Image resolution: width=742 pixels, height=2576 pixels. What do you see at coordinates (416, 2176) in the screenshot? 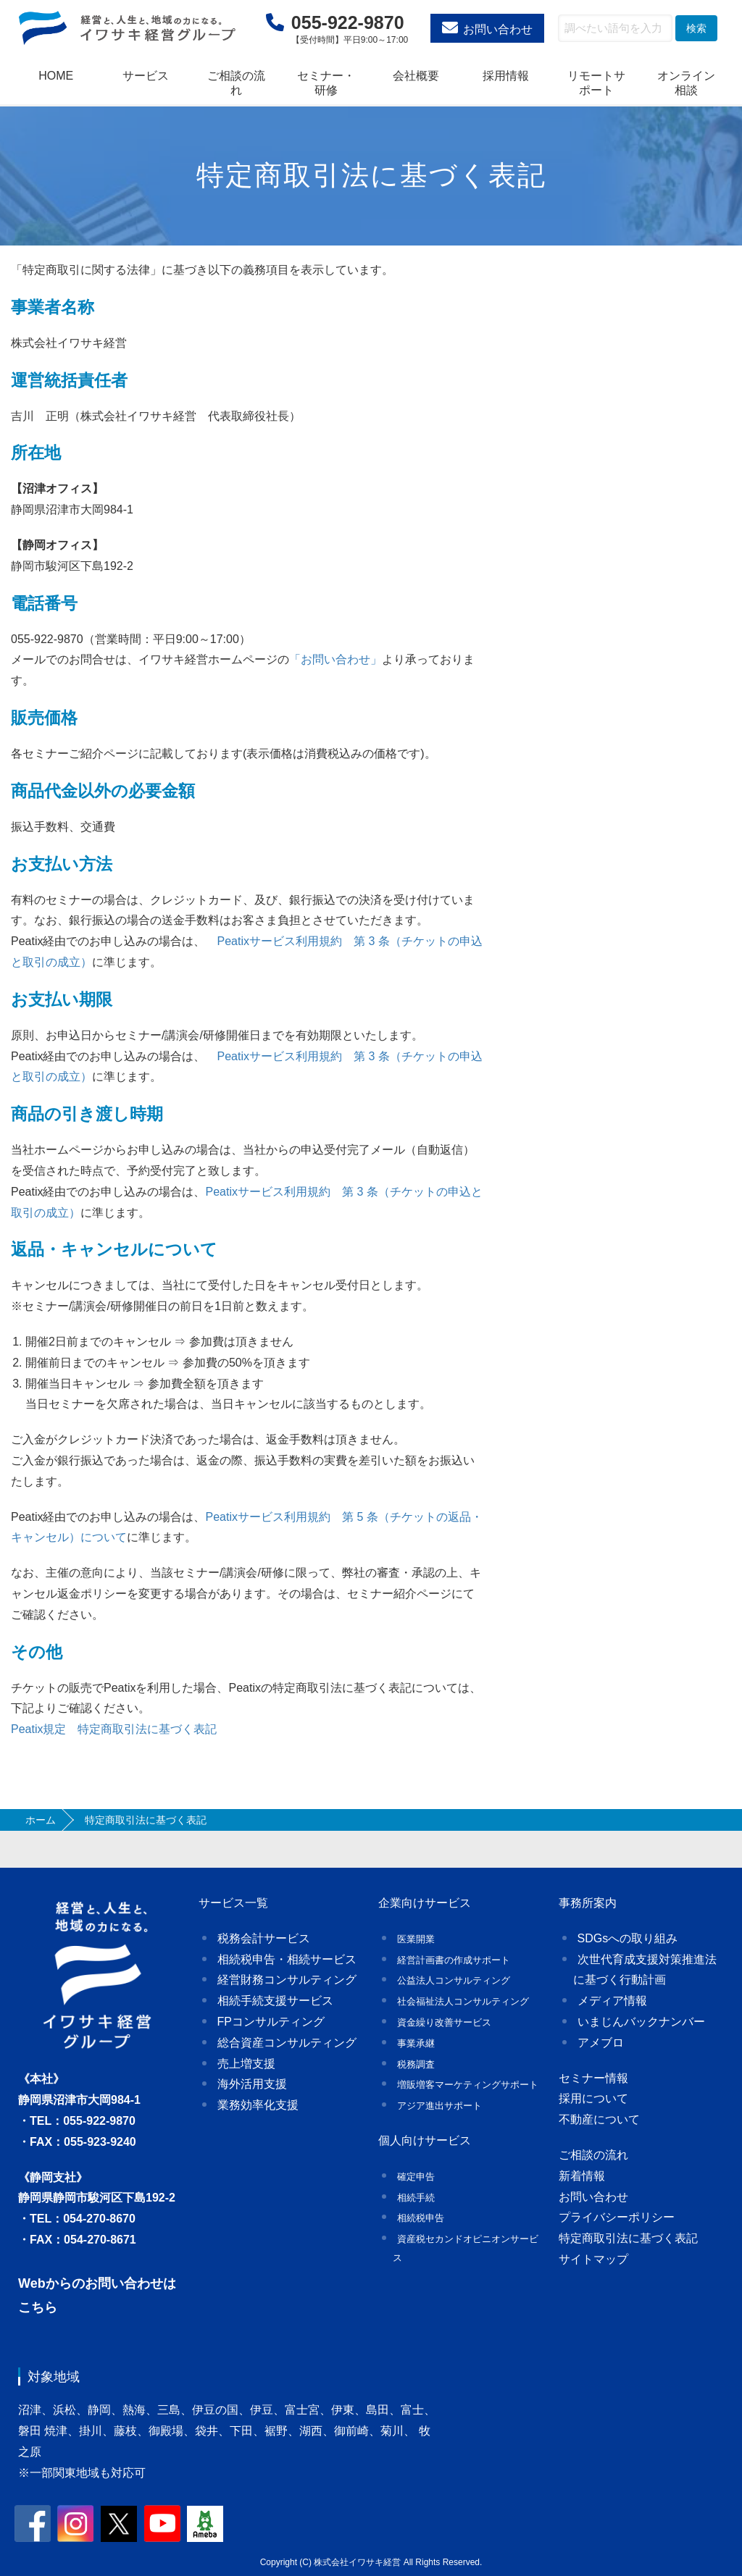
I see `確定申告` at bounding box center [416, 2176].